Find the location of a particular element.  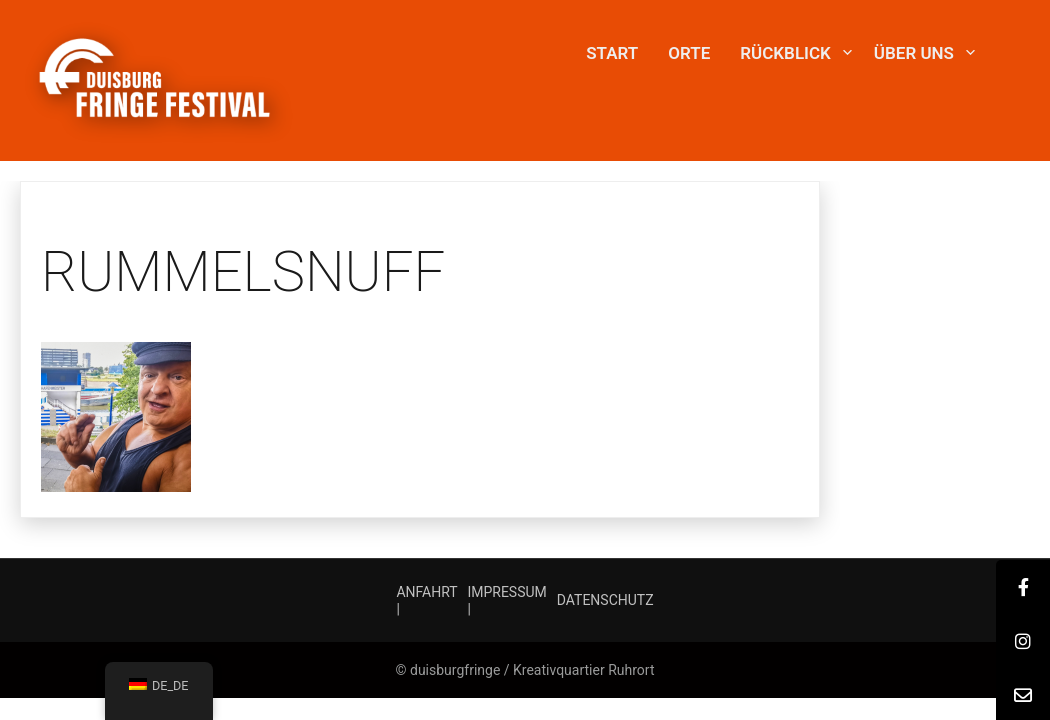

Rückblick is located at coordinates (785, 53).